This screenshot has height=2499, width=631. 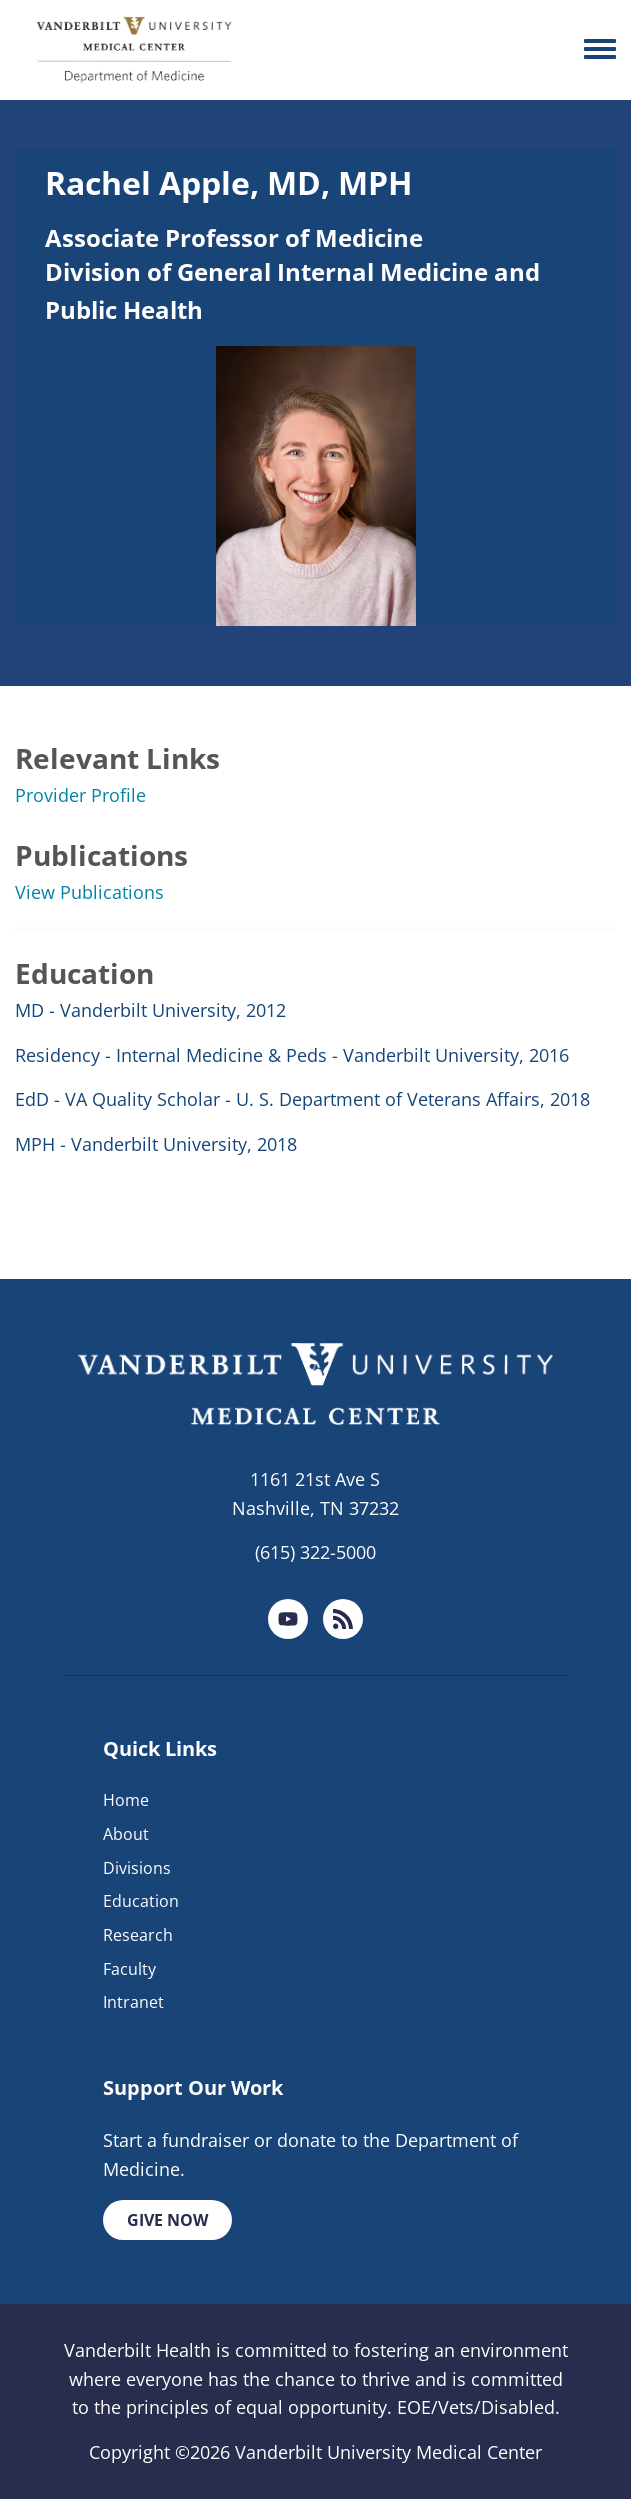 What do you see at coordinates (315, 1552) in the screenshot?
I see `(615) 322-5000` at bounding box center [315, 1552].